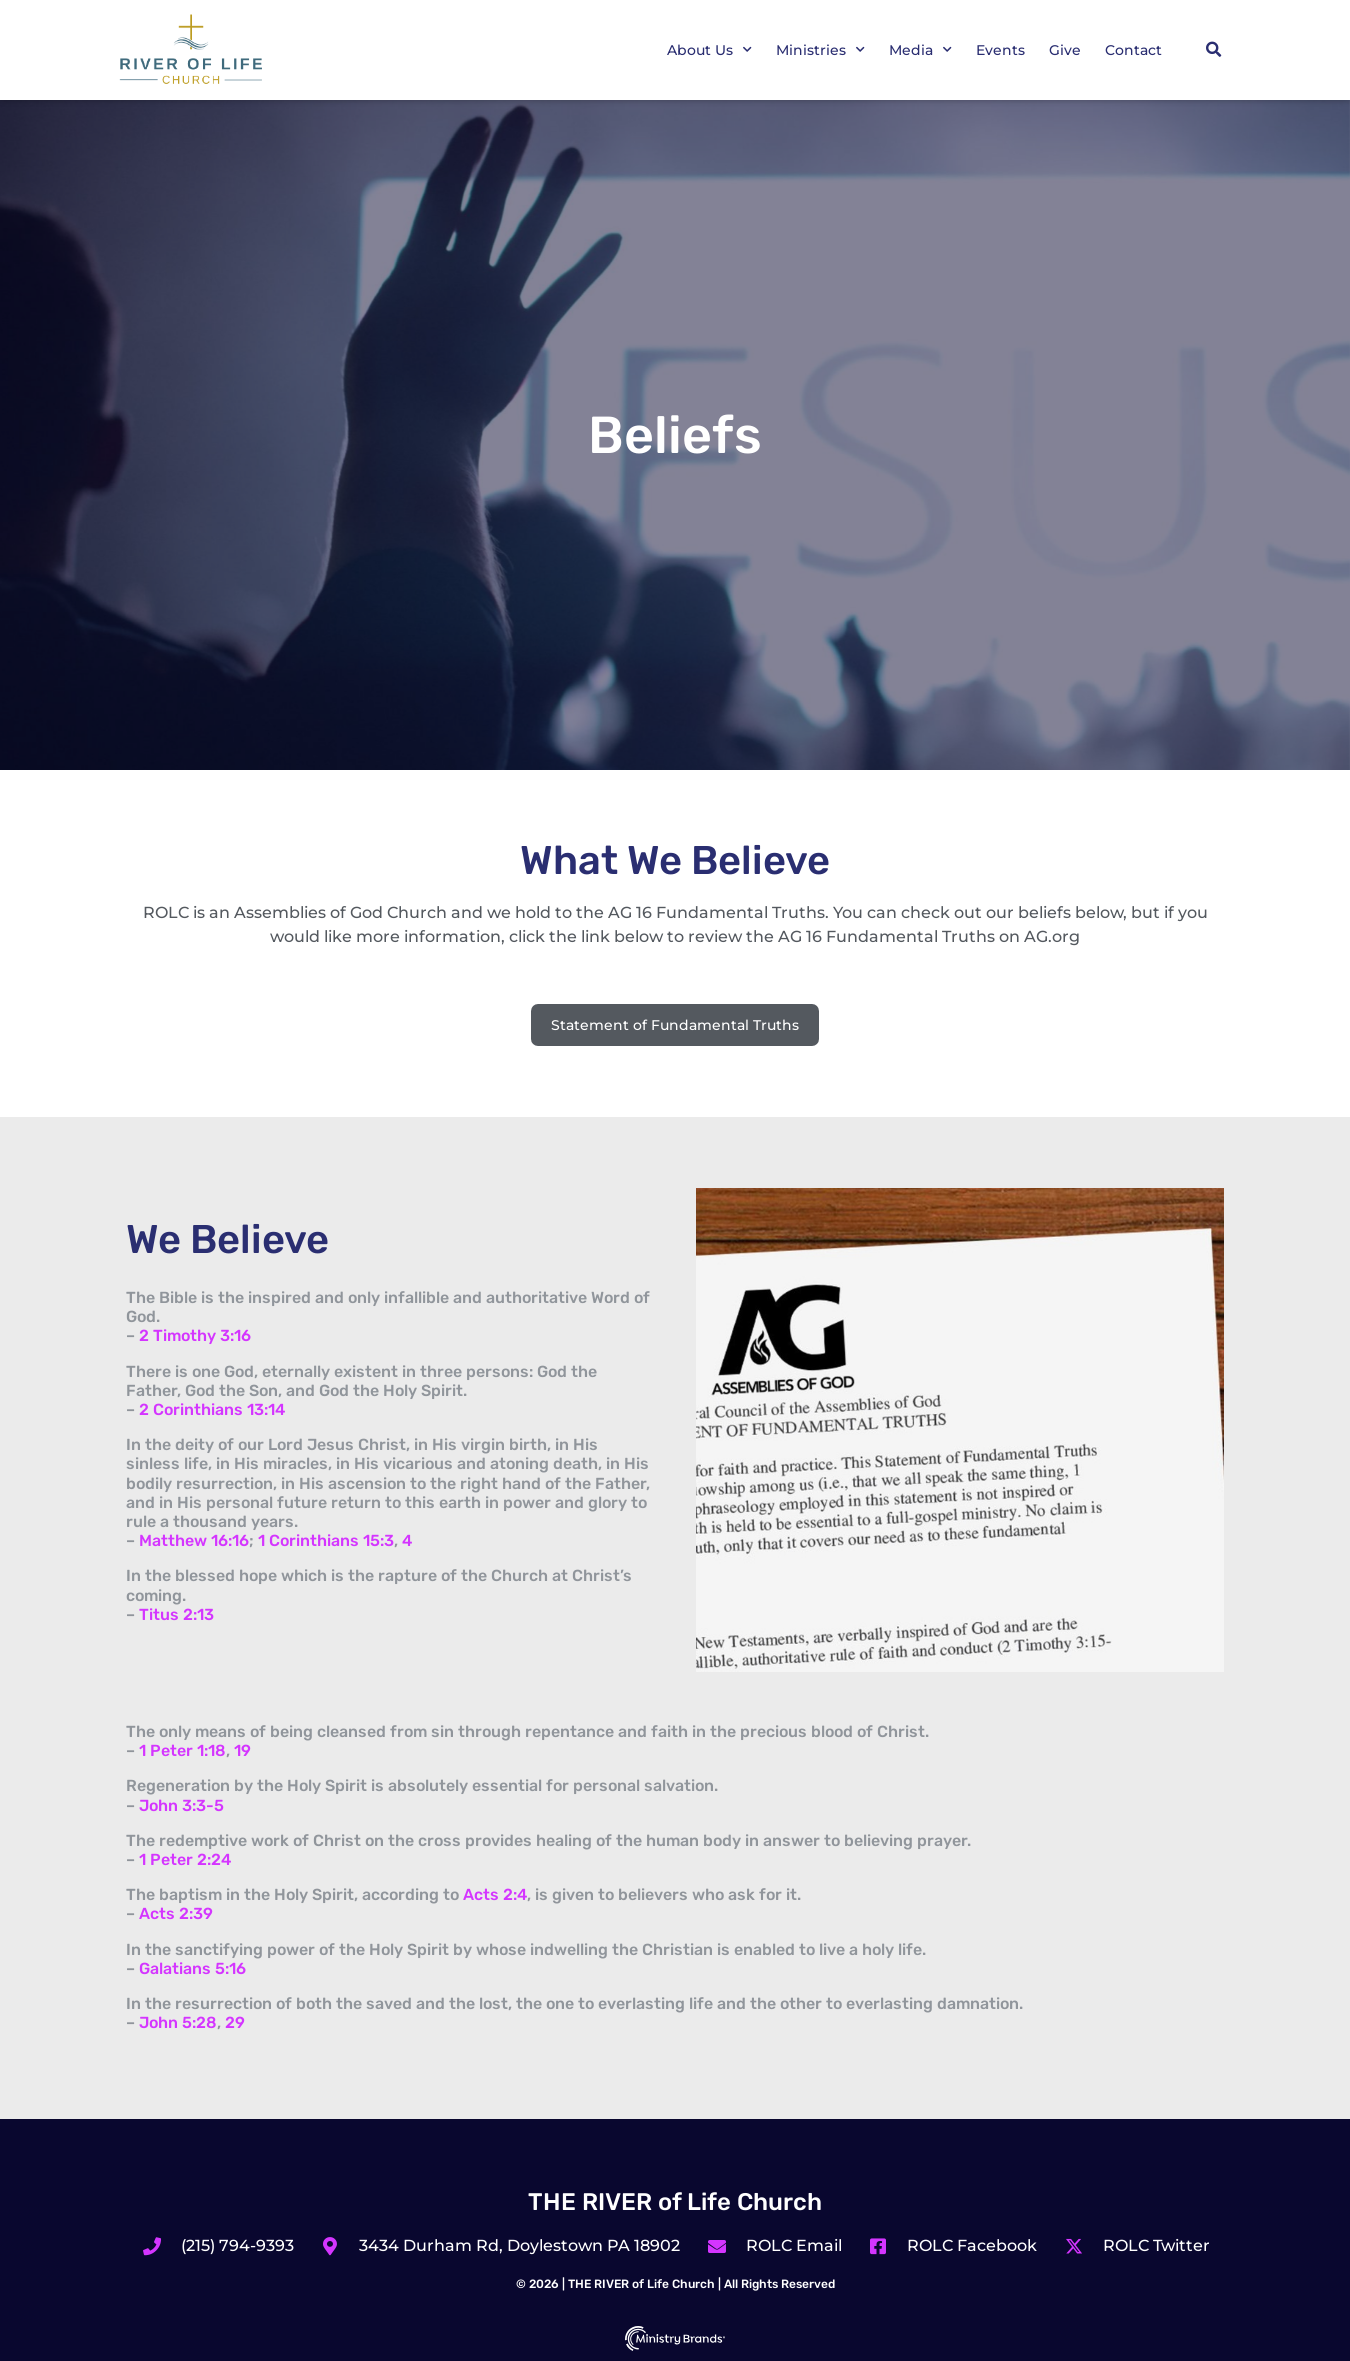  What do you see at coordinates (326, 1540) in the screenshot?
I see `1 Corinthians 15:3` at bounding box center [326, 1540].